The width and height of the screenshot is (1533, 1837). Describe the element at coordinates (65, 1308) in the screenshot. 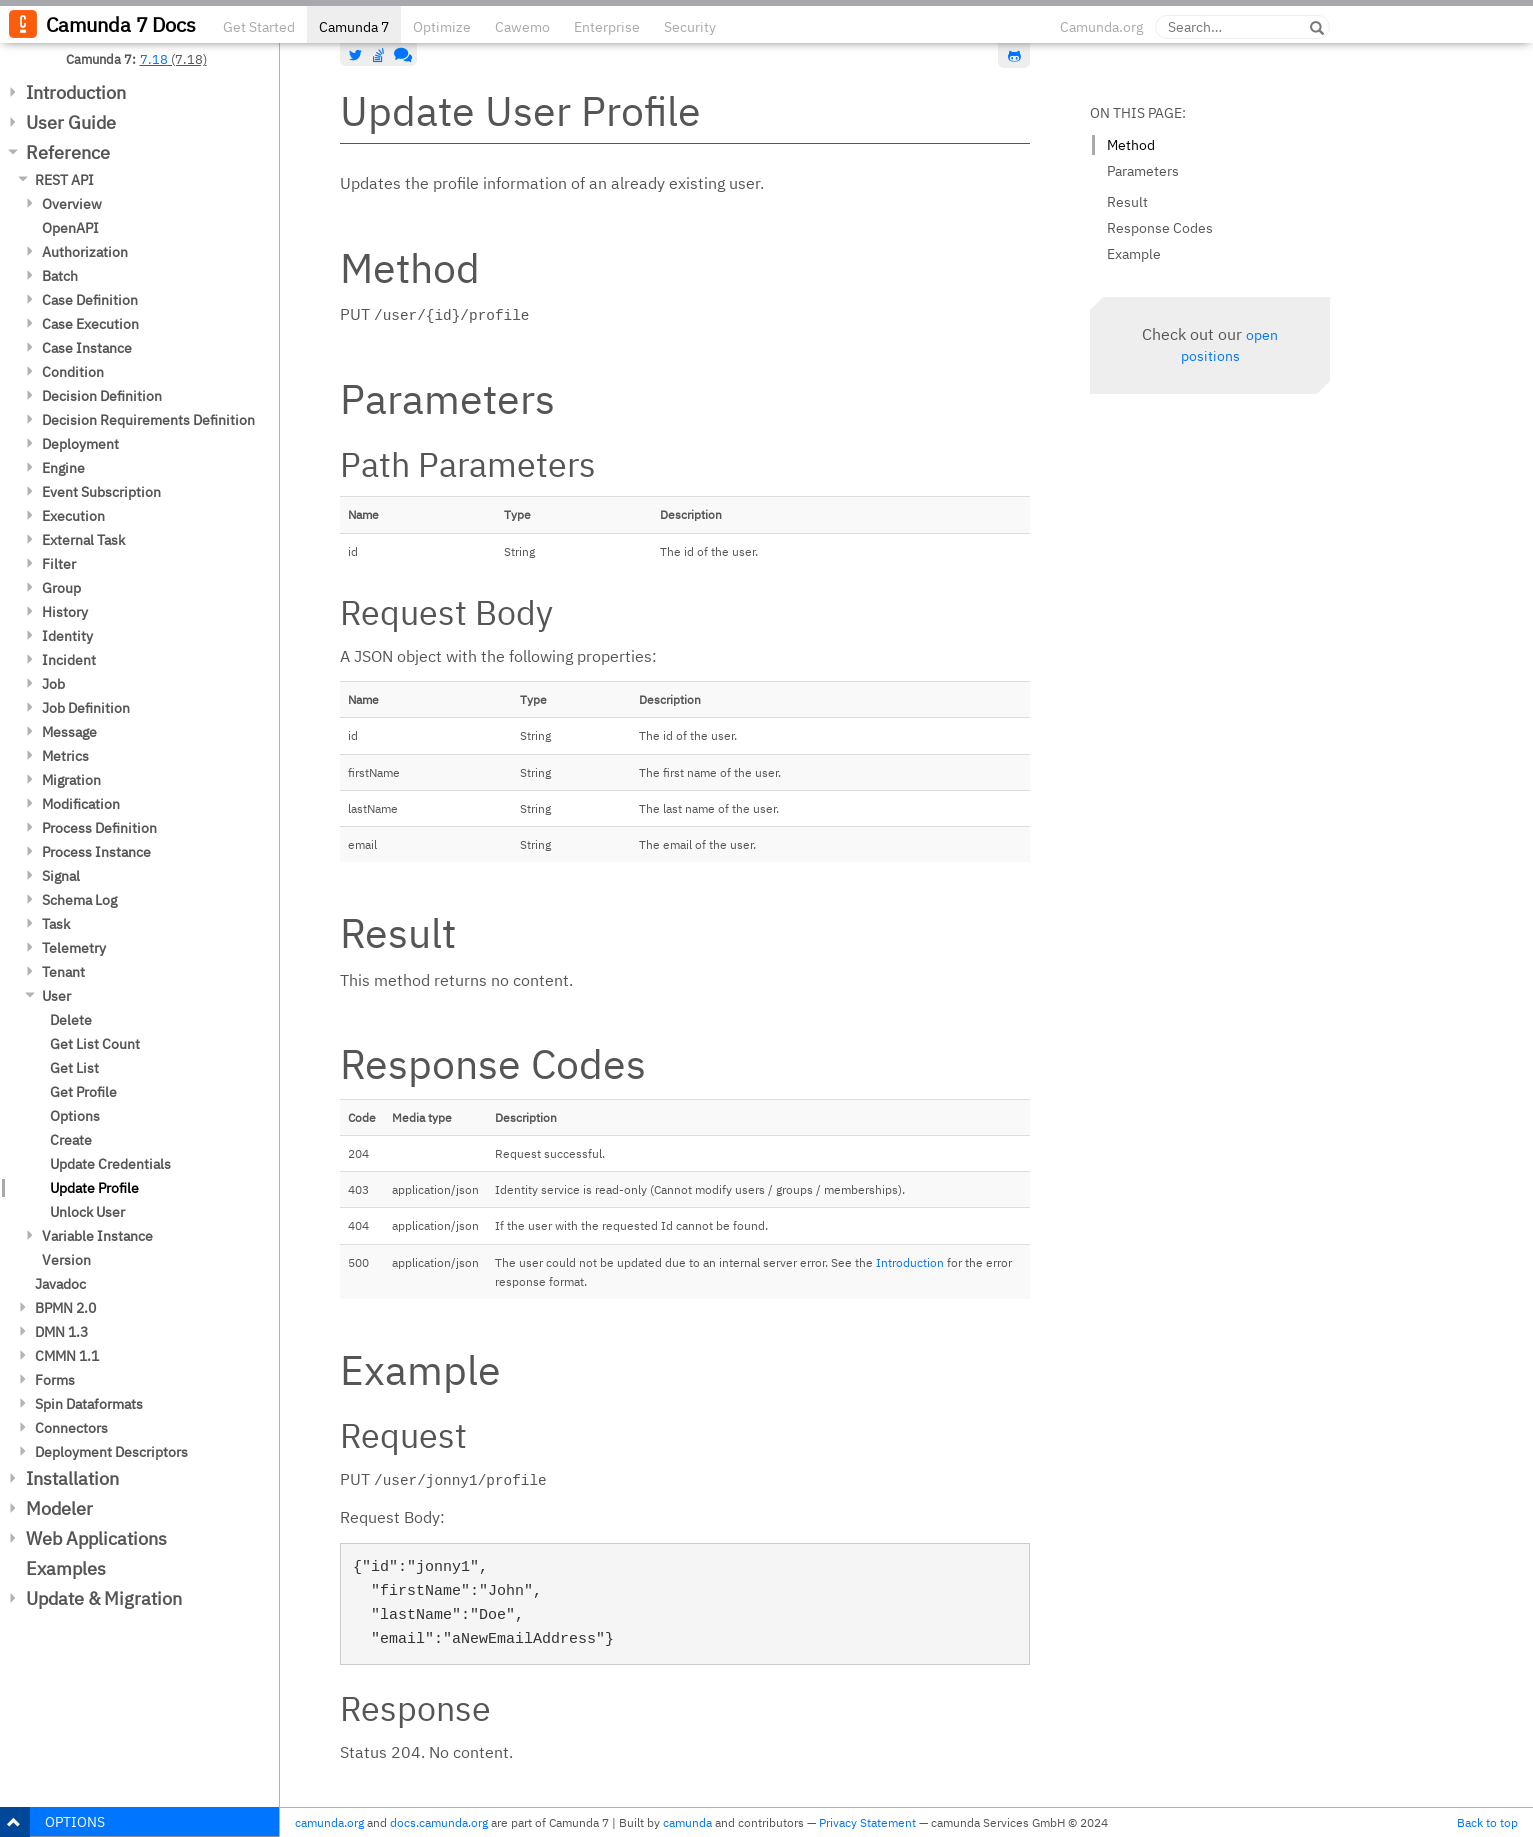

I see `BPMN 2.0` at that location.